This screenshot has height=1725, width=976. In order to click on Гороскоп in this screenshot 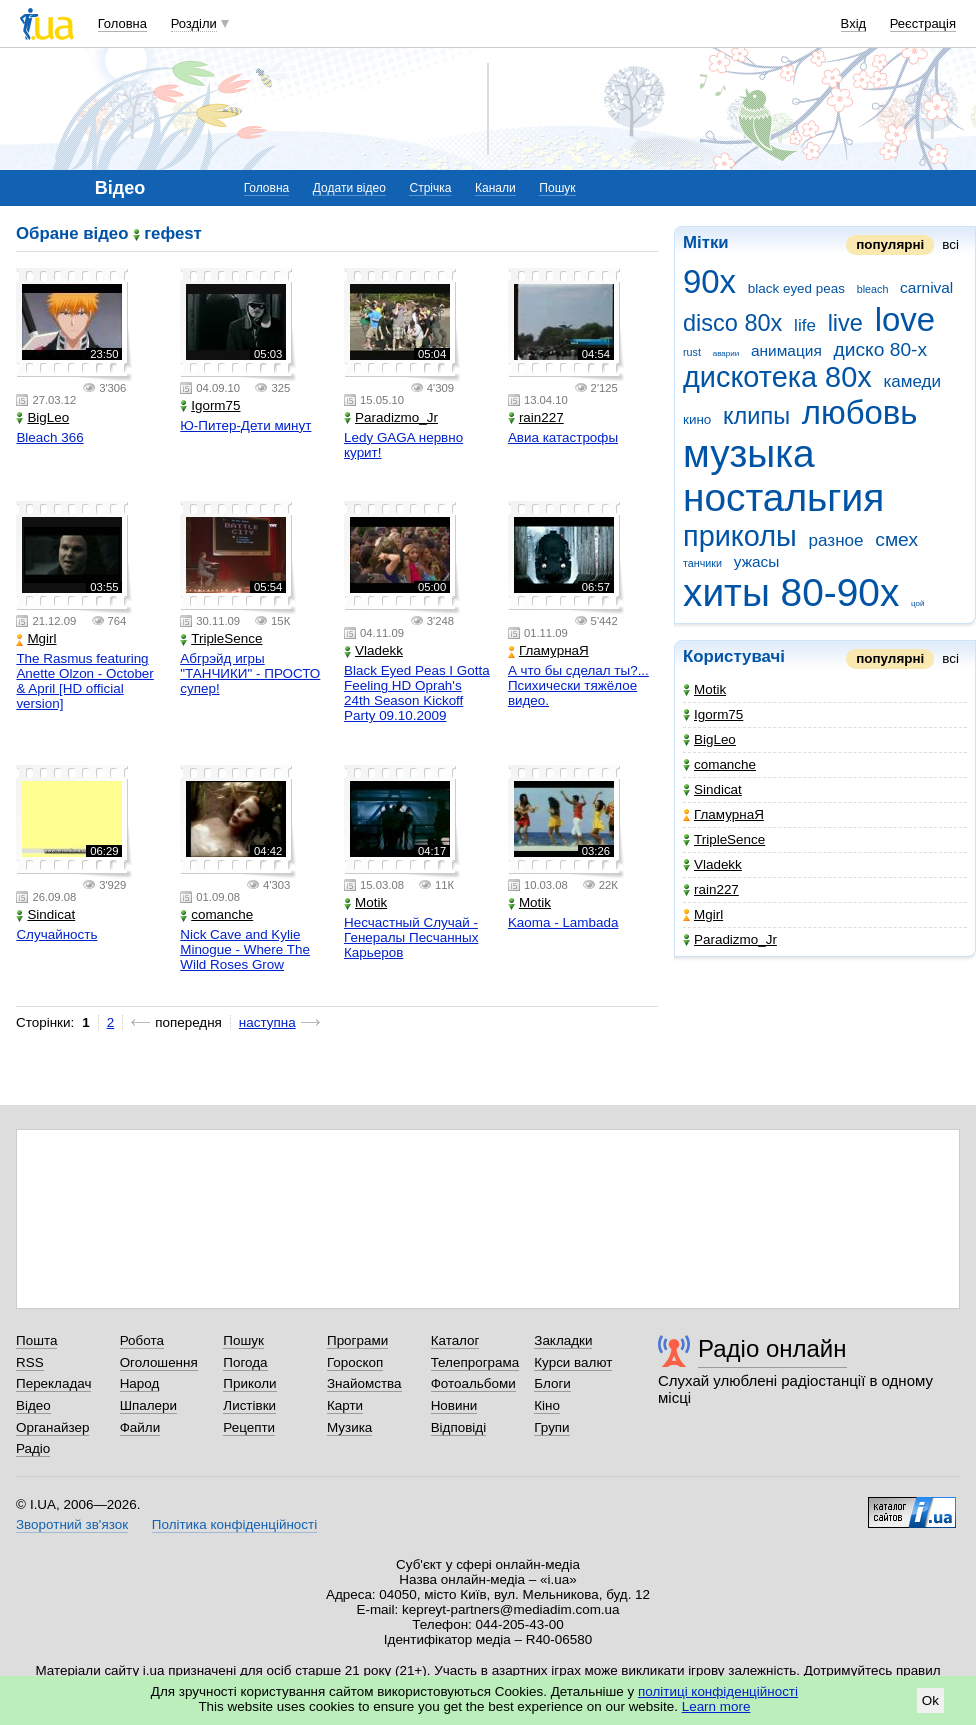, I will do `click(355, 1362)`.